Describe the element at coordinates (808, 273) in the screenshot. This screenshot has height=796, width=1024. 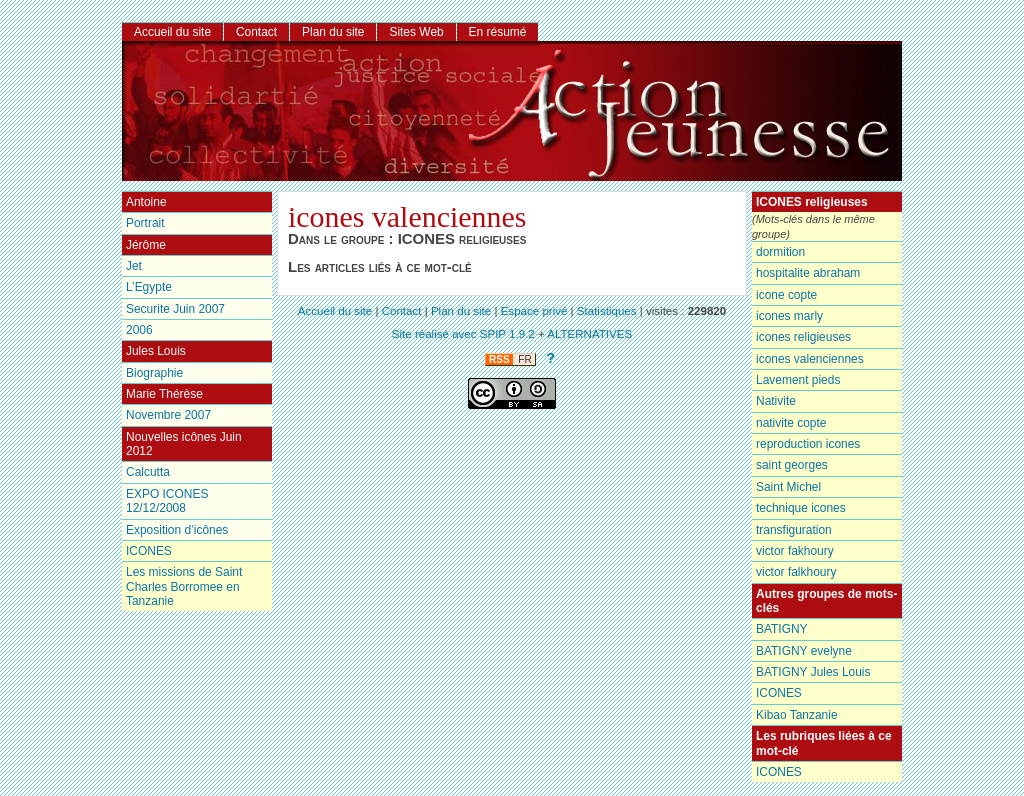
I see `hospitalite abraham` at that location.